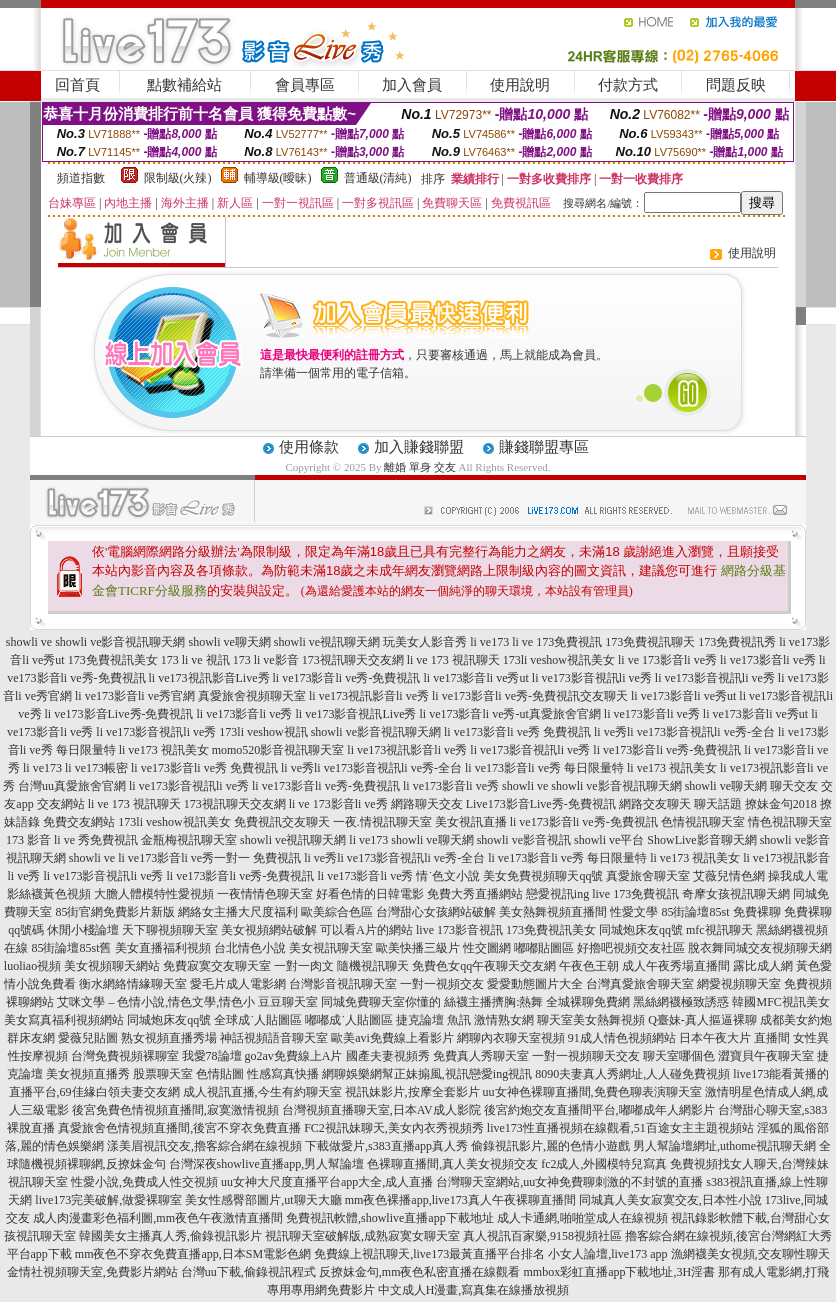  I want to click on 漾美眉視訊交友,擼客綜合網在線視頻, so click(204, 1146).